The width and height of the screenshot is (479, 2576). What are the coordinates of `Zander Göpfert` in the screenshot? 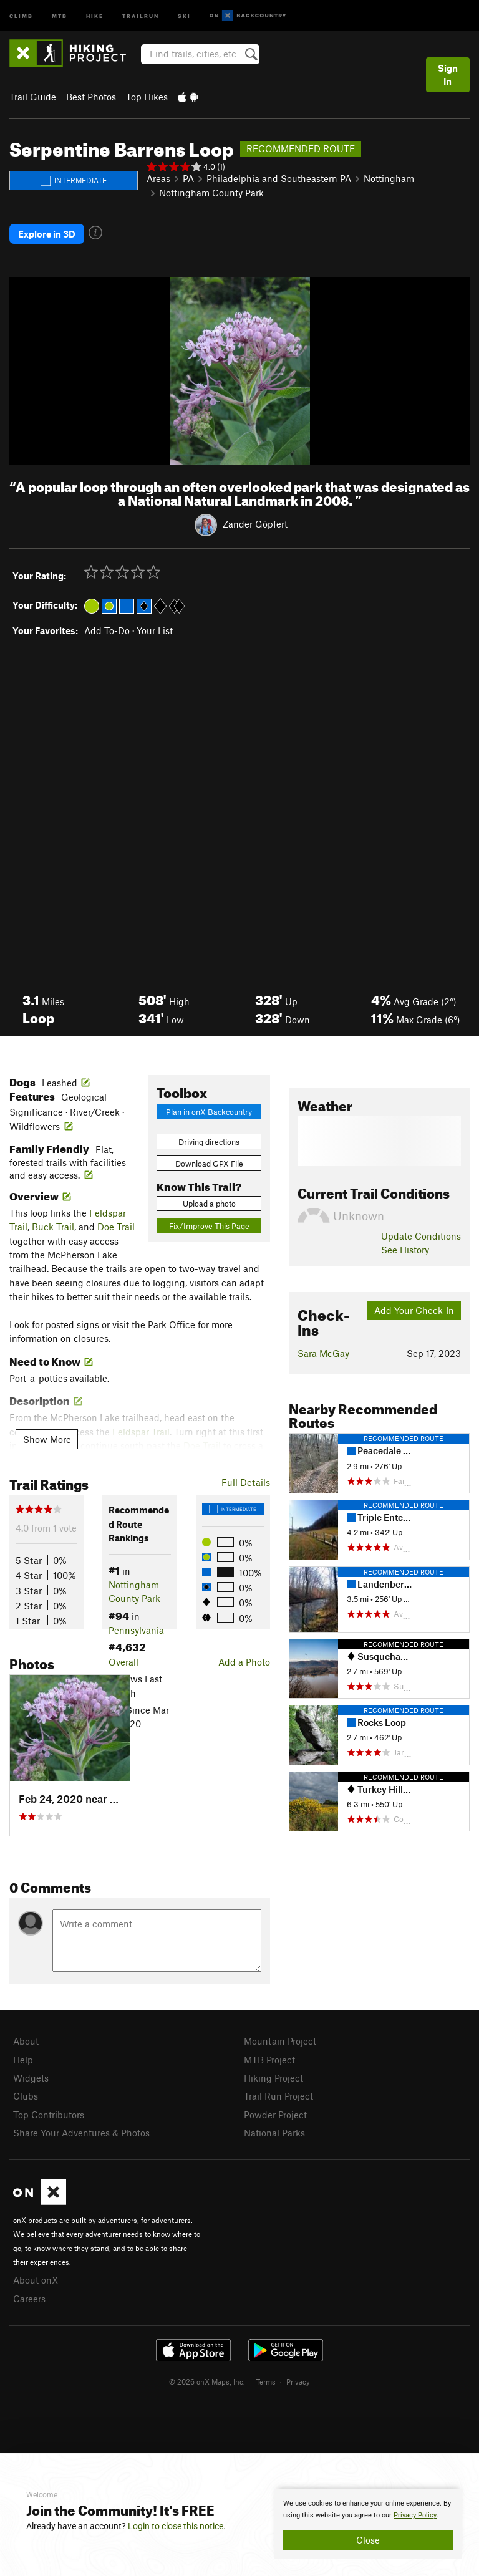 It's located at (255, 523).